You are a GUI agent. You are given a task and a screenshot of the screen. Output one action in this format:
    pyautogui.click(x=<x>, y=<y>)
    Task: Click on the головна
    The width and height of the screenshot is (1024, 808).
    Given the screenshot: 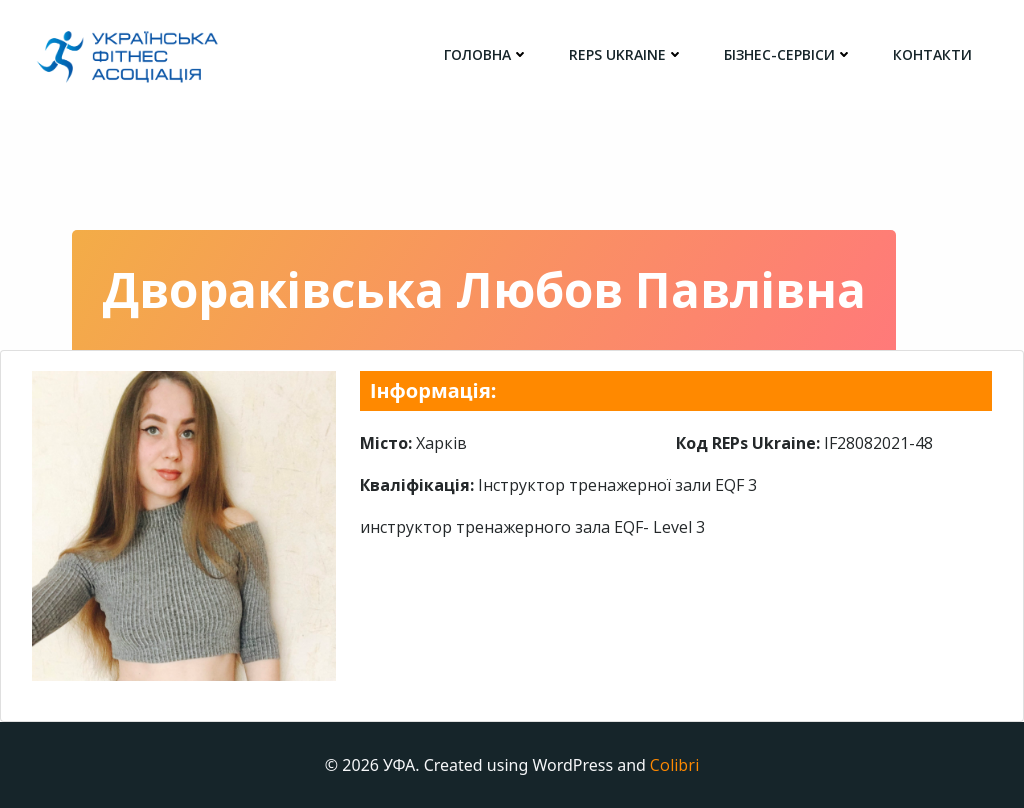 What is the action you would take?
    pyautogui.click(x=486, y=54)
    